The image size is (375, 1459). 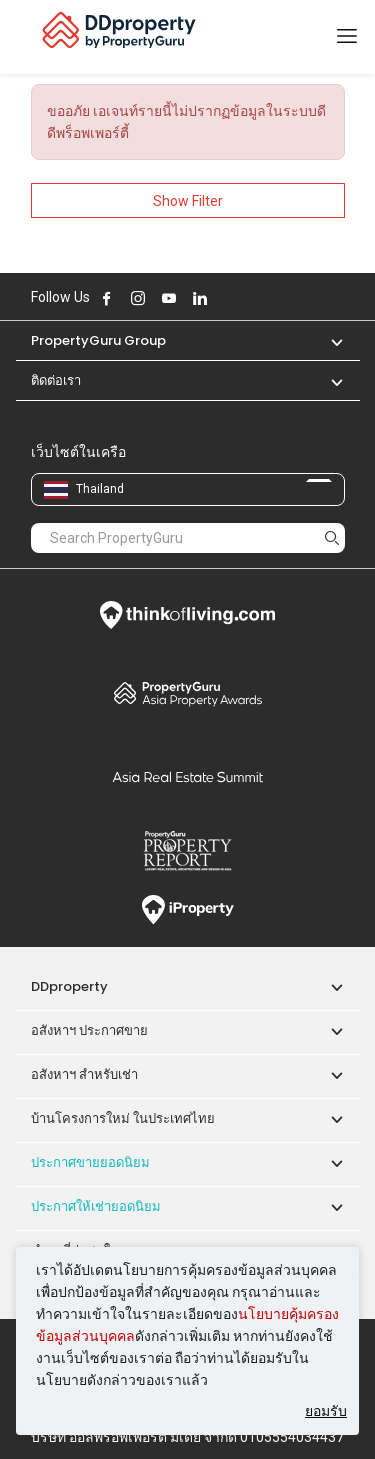 What do you see at coordinates (250, 298) in the screenshot?
I see `Follow DDproperty on Tiktok` at bounding box center [250, 298].